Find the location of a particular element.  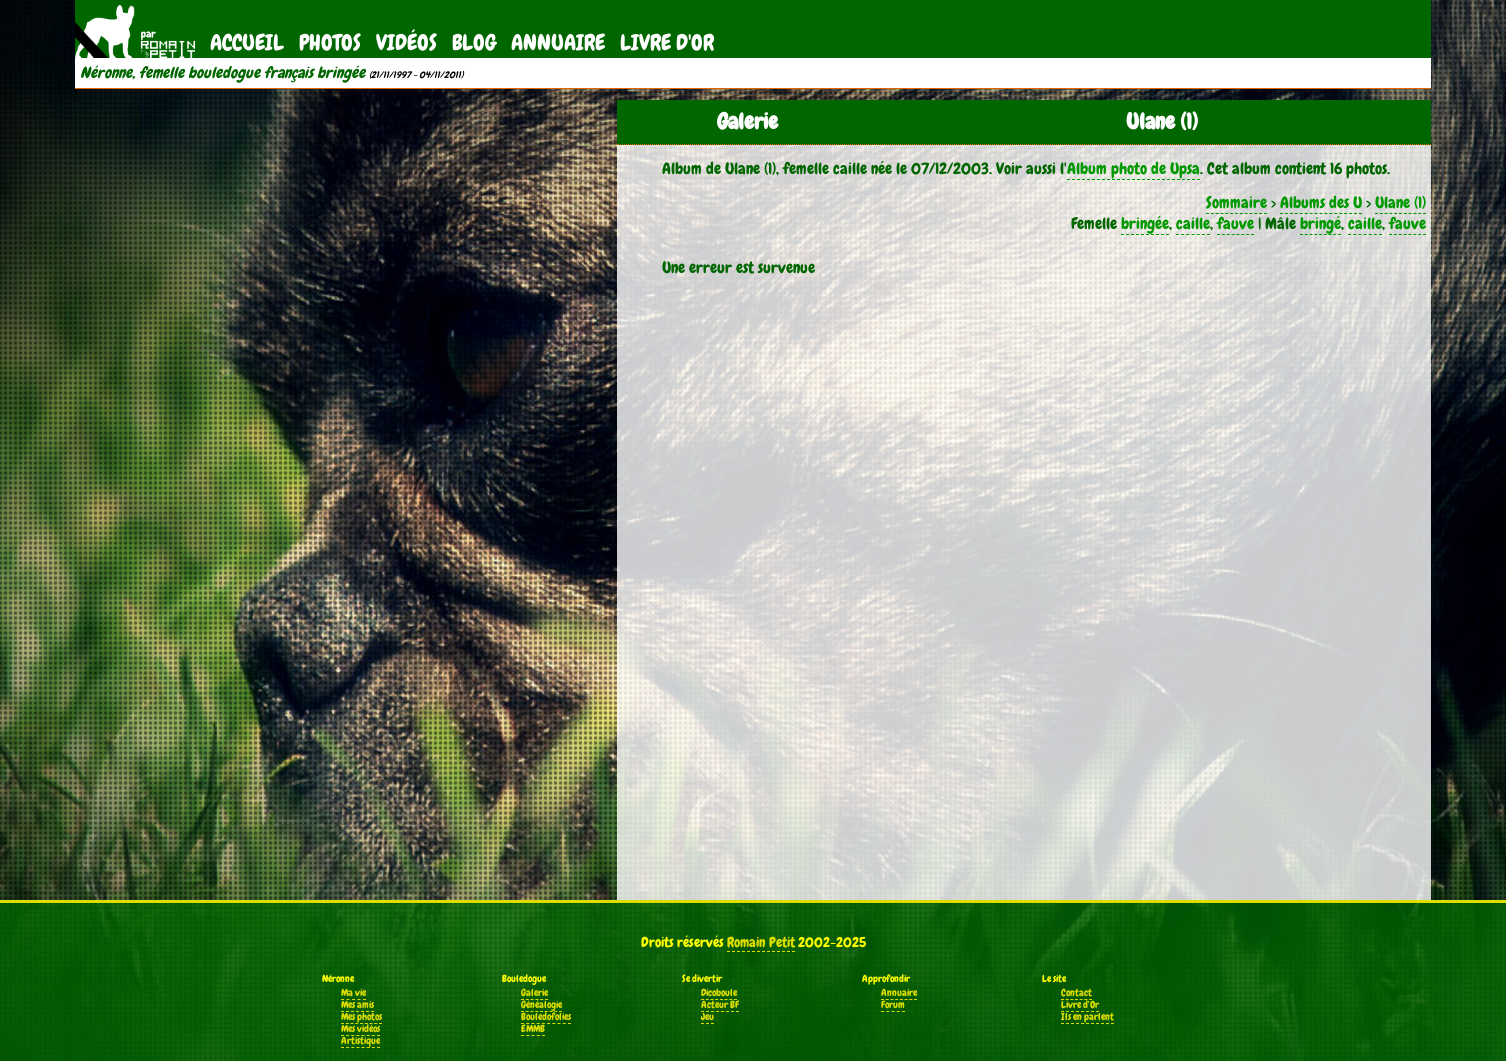

Livre d'Or is located at coordinates (667, 42).